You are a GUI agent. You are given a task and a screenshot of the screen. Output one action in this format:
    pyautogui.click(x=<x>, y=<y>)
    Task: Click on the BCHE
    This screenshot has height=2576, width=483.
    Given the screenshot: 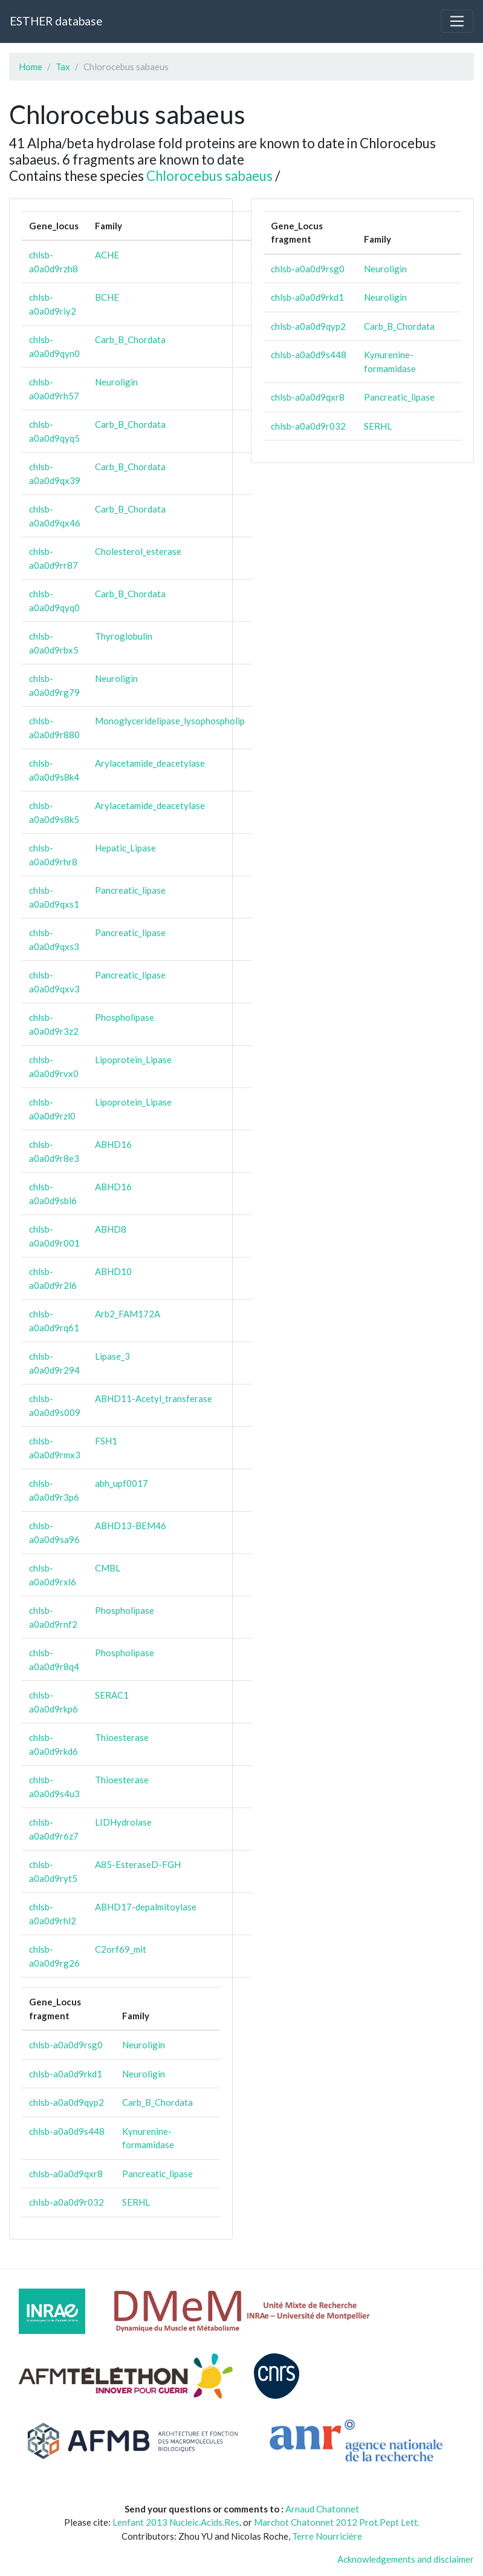 What is the action you would take?
    pyautogui.click(x=107, y=297)
    